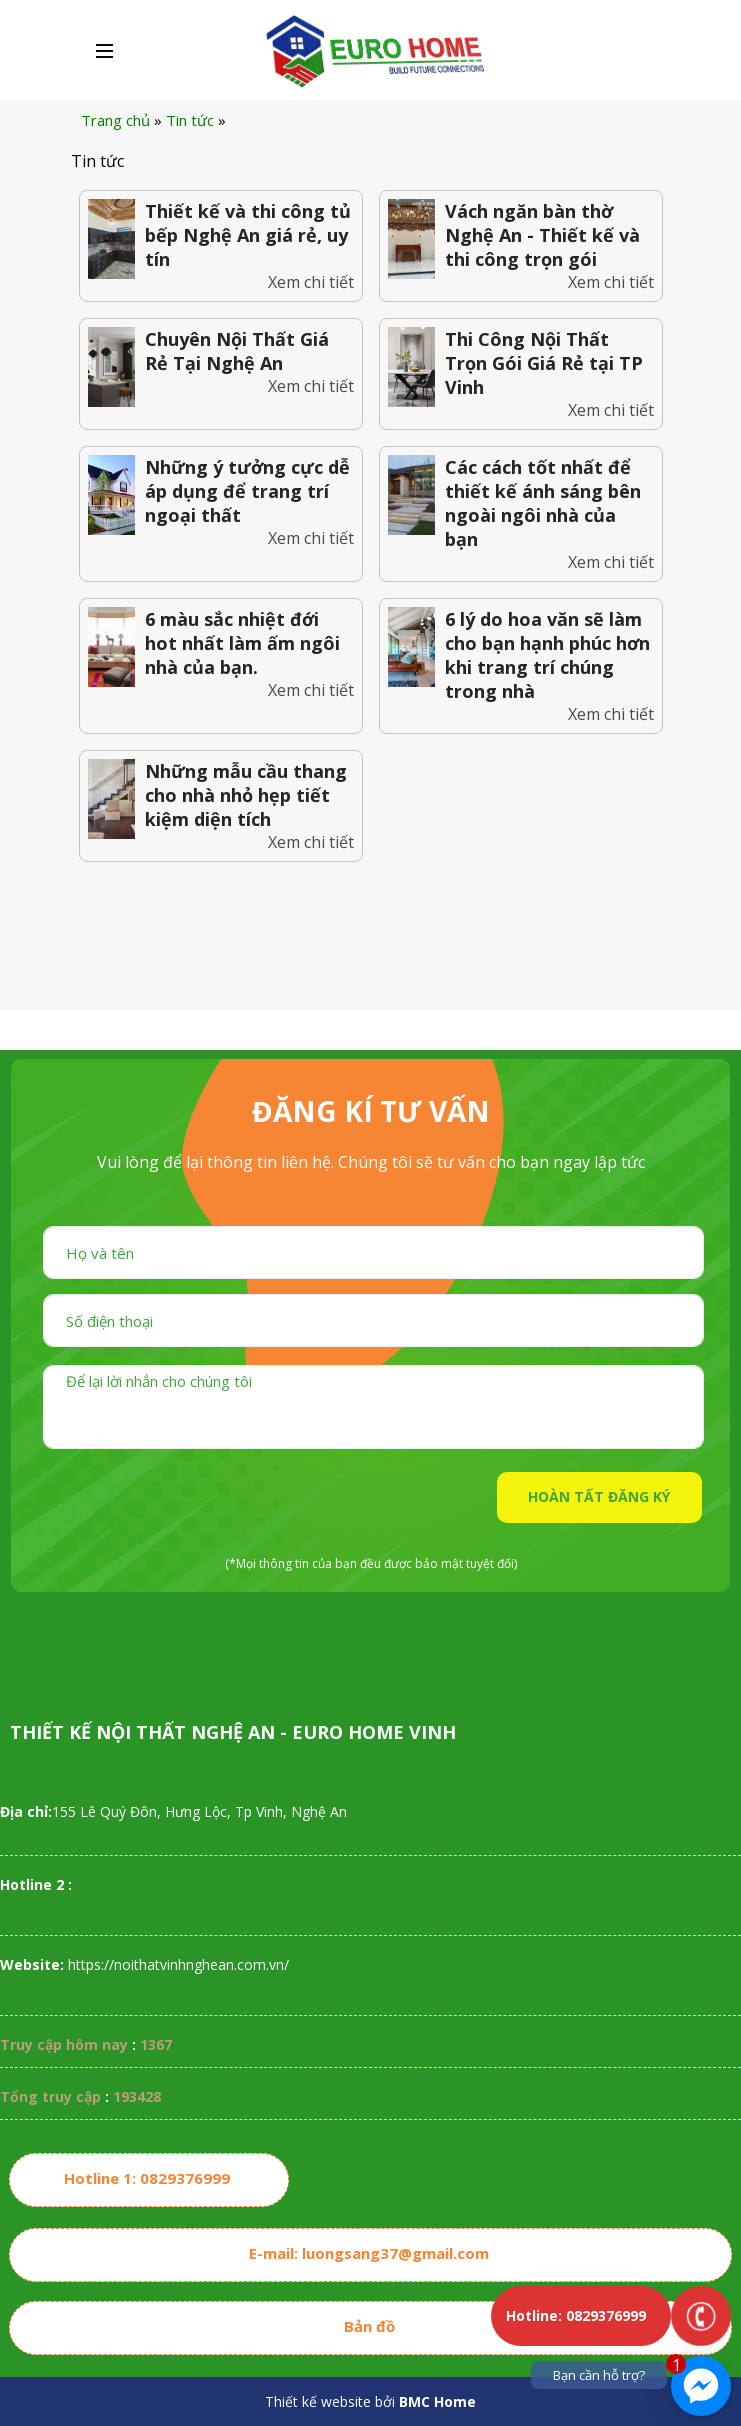 This screenshot has width=741, height=2426. Describe the element at coordinates (437, 2401) in the screenshot. I see `BMC Home` at that location.